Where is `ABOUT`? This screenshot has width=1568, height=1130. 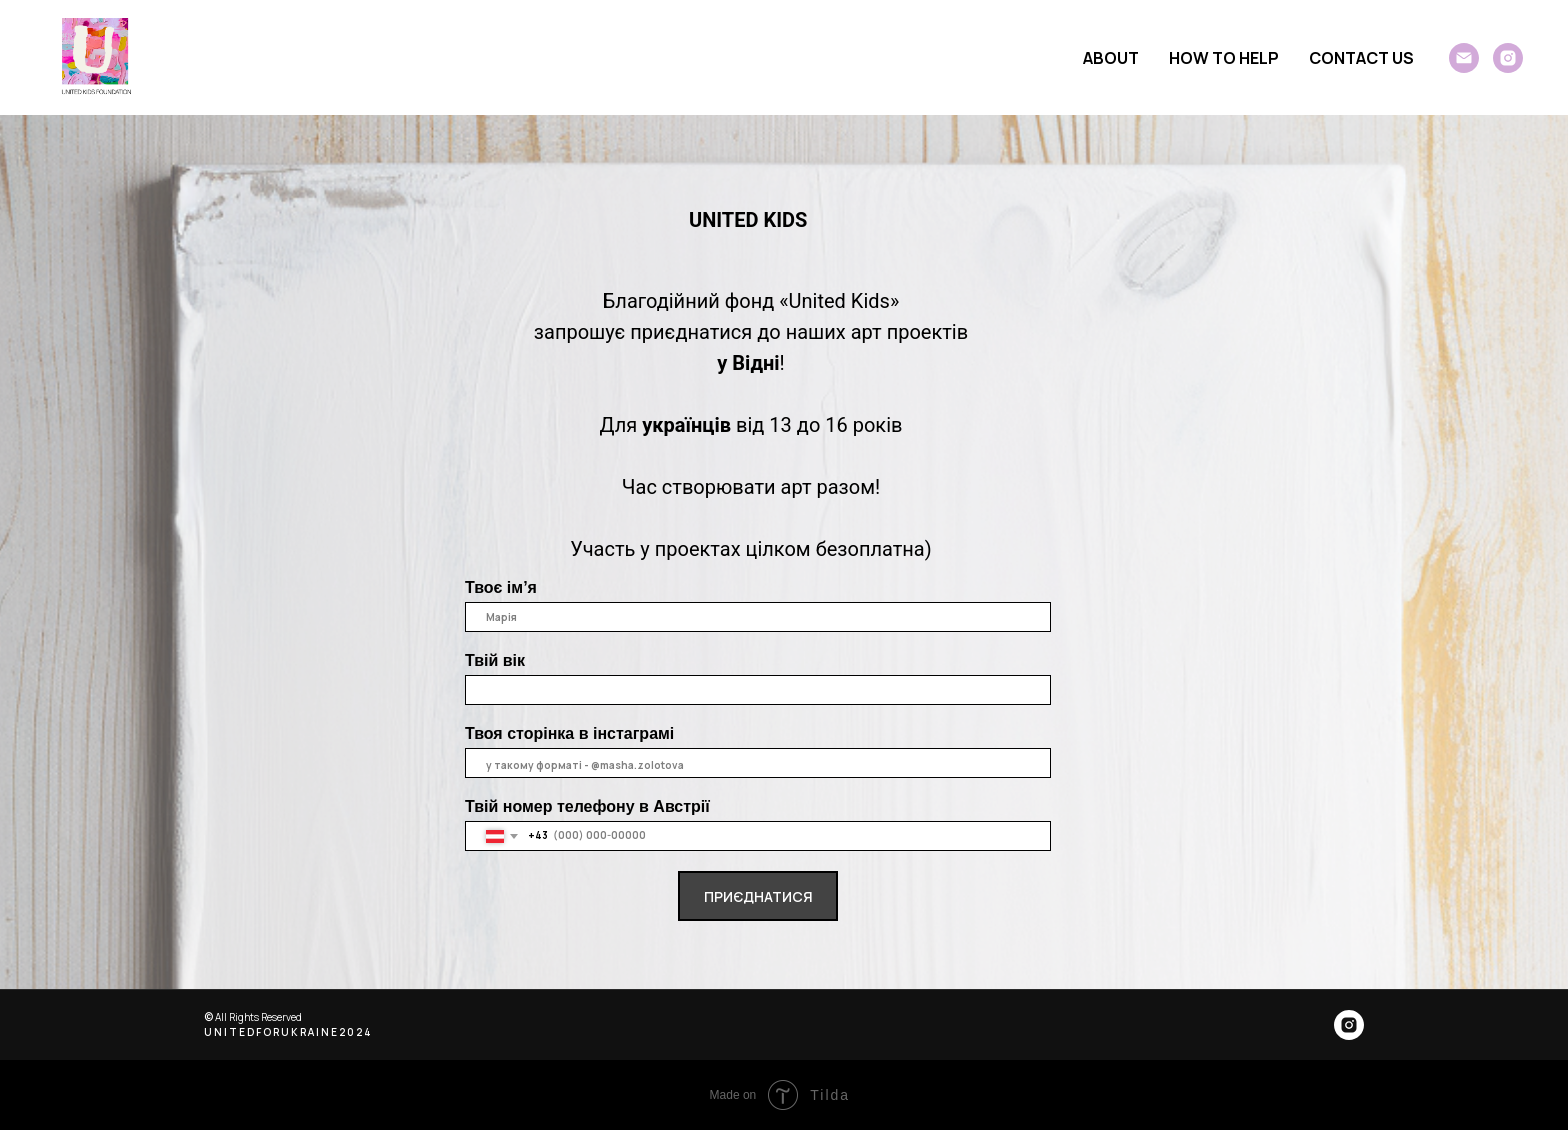 ABOUT is located at coordinates (1111, 58).